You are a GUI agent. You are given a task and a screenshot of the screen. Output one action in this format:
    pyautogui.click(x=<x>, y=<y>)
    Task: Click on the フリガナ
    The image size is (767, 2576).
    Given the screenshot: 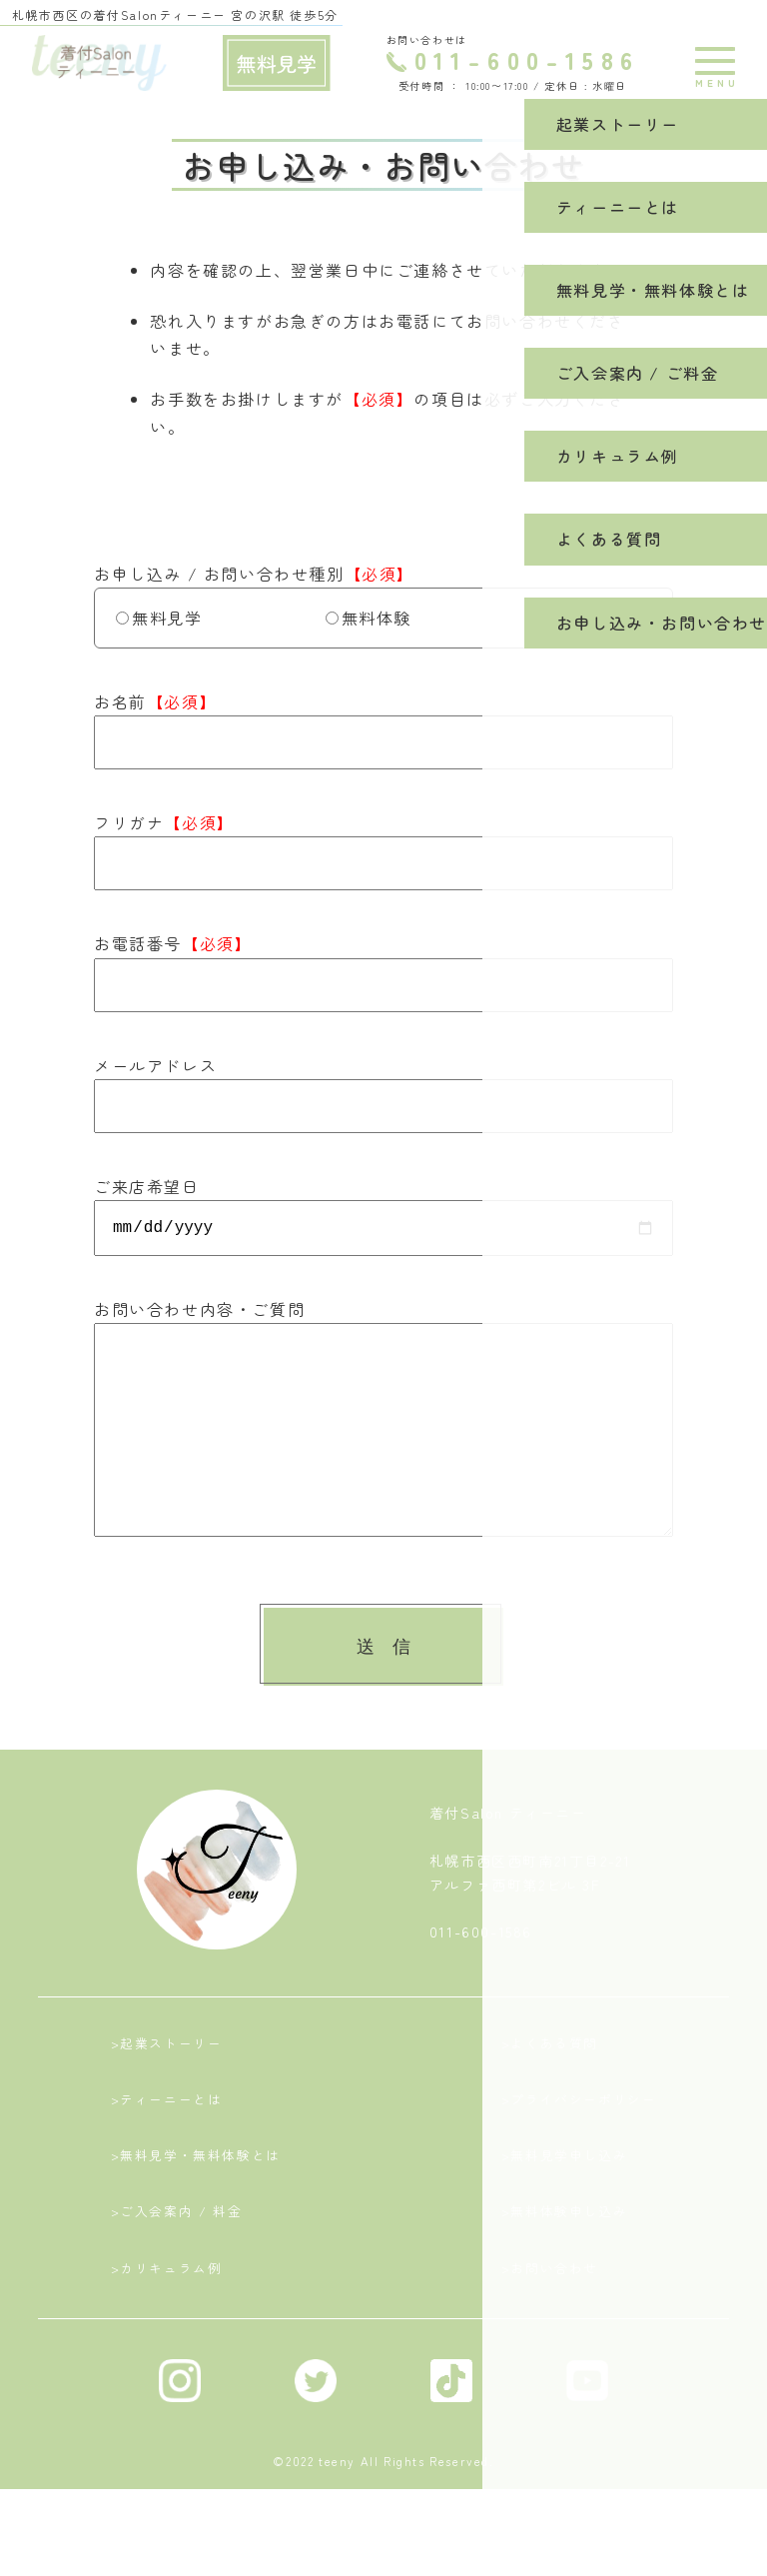 What is the action you would take?
    pyautogui.click(x=164, y=822)
    